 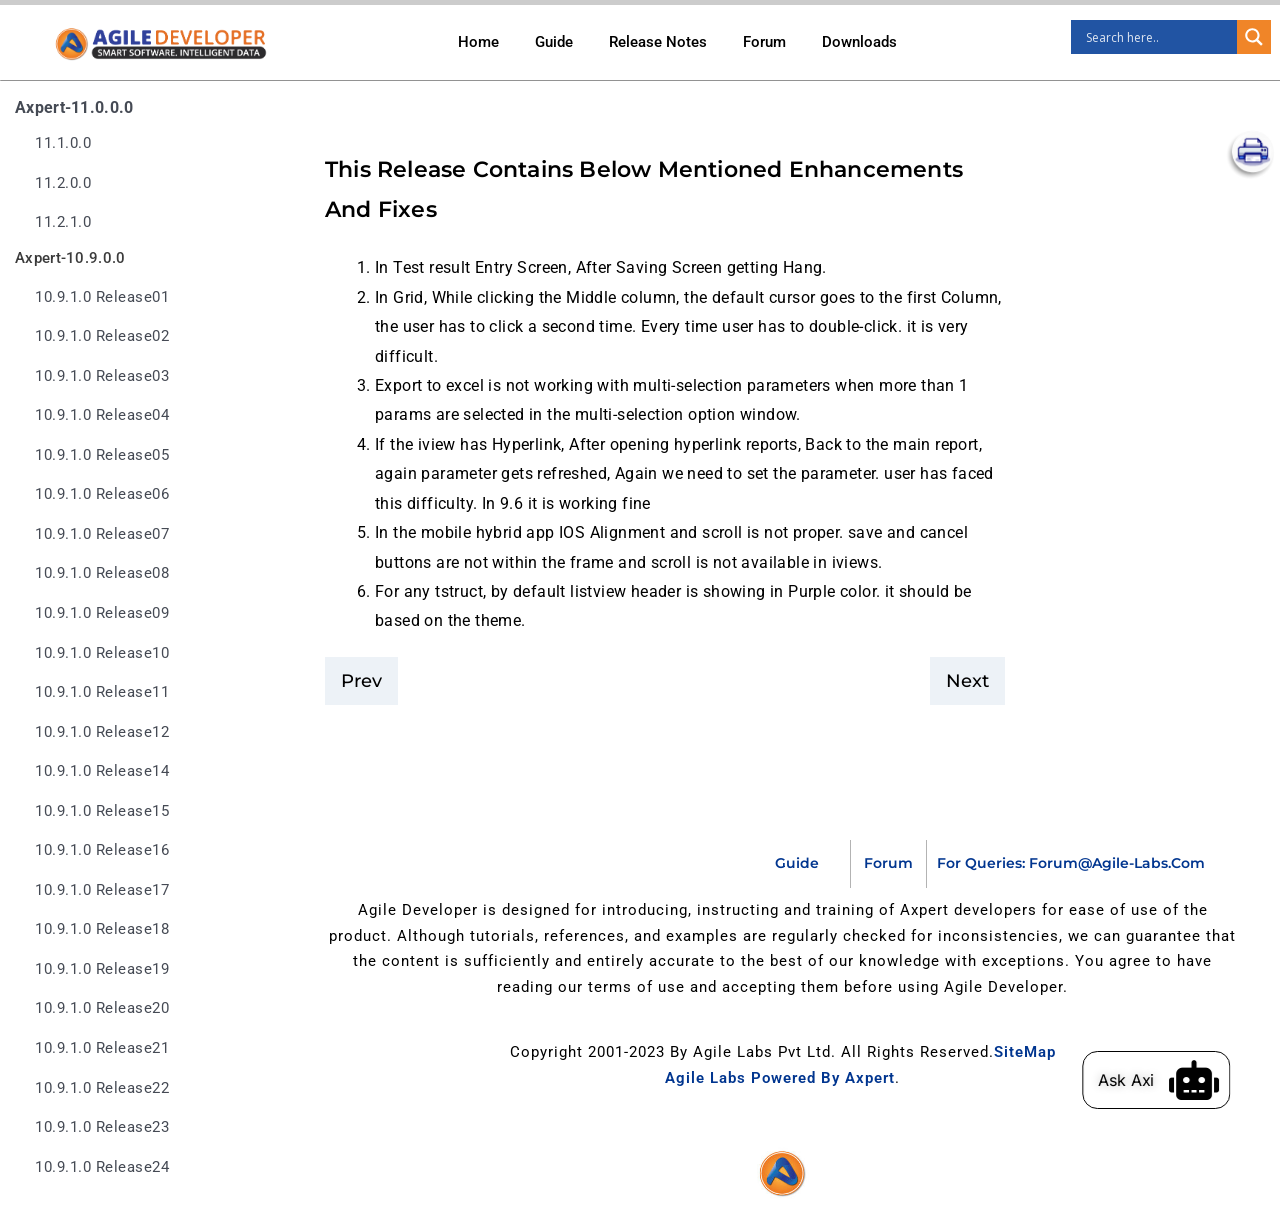 I want to click on 10.9.1.0 release07, so click(x=102, y=534).